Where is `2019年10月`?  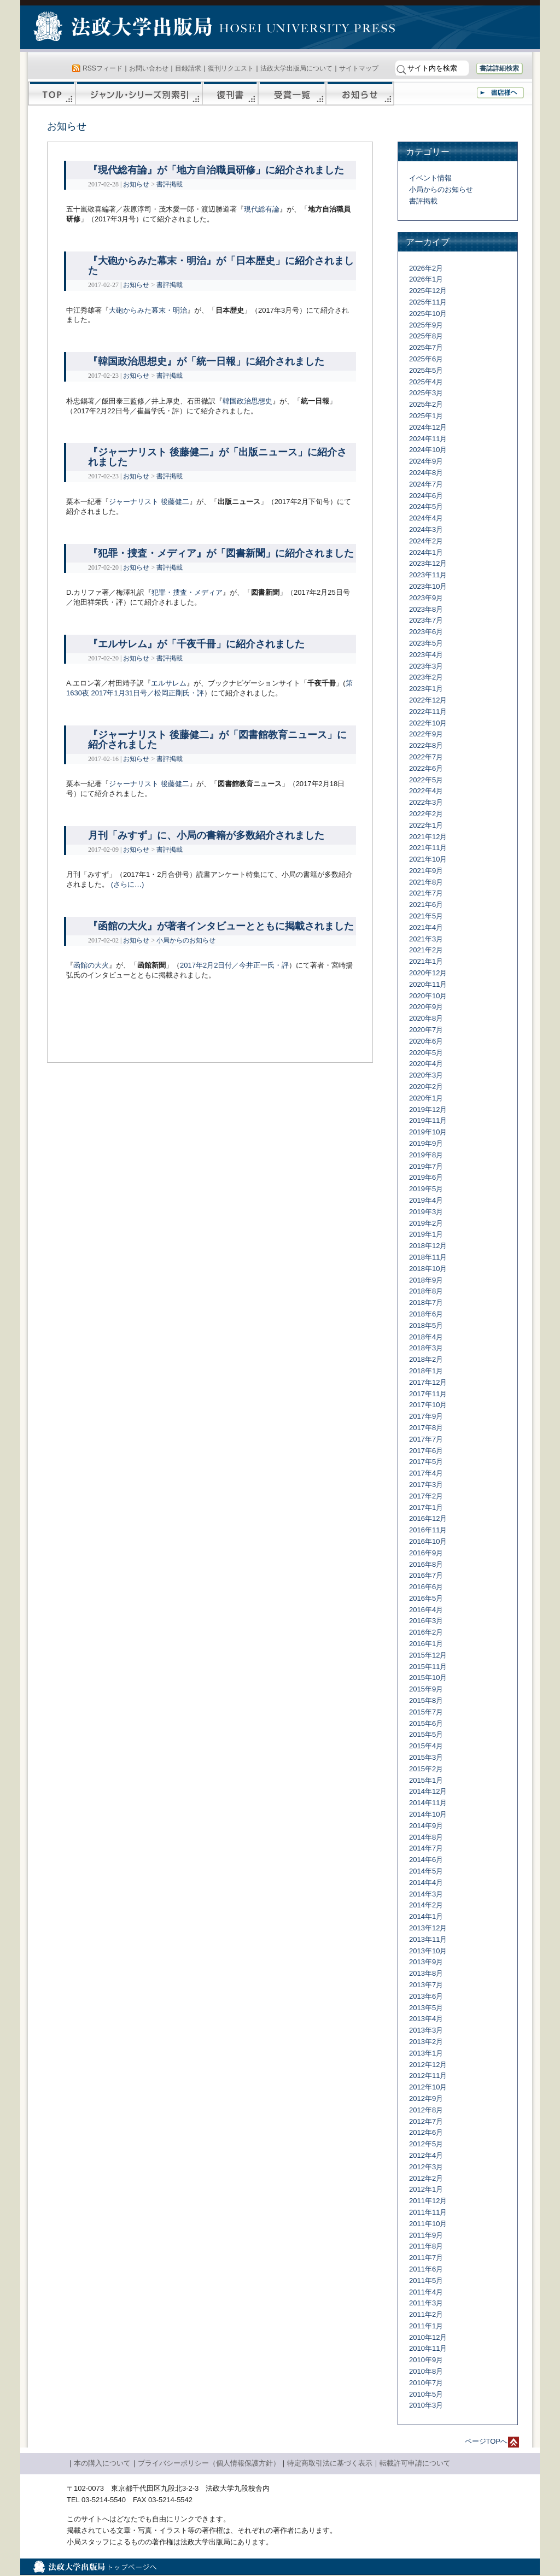
2019年10月 is located at coordinates (428, 1132).